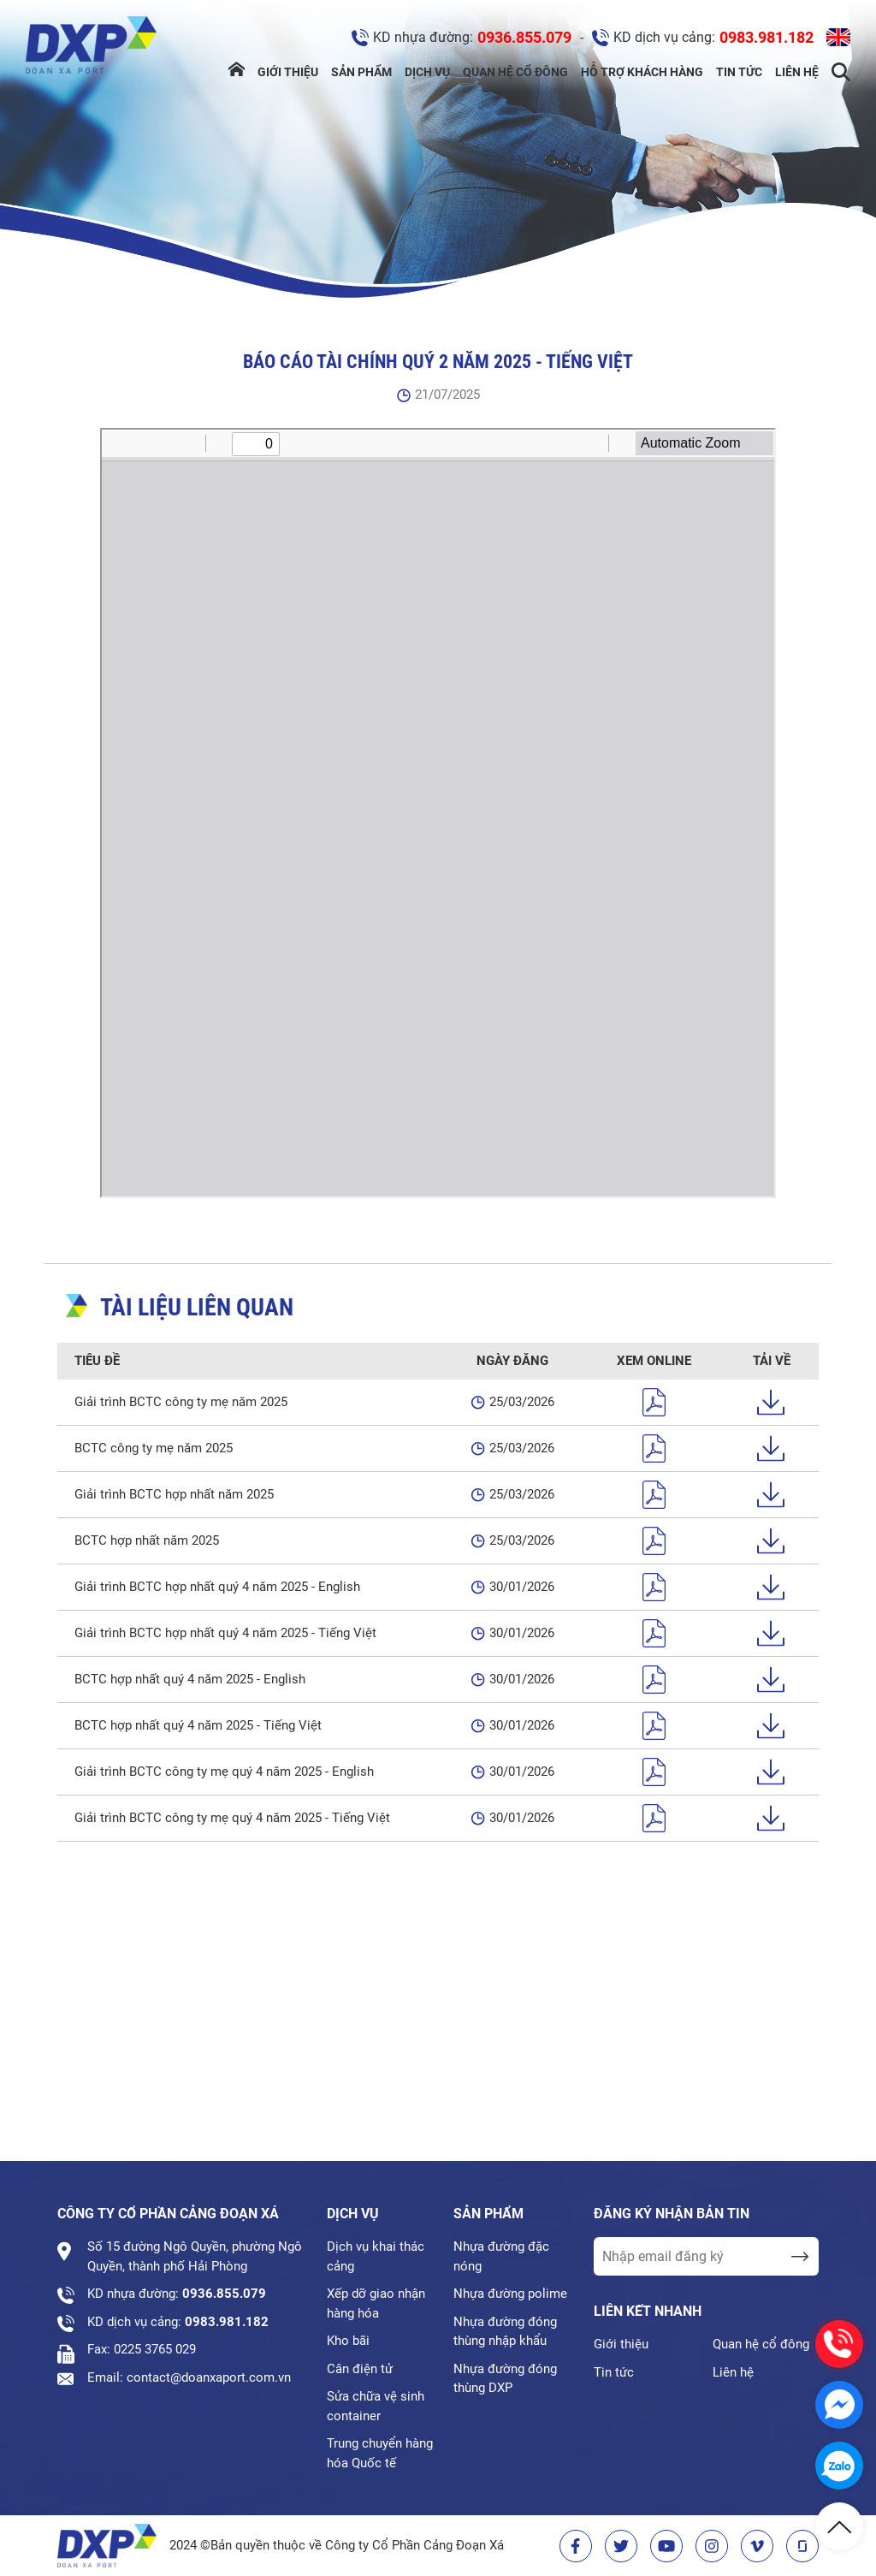 This screenshot has width=876, height=2576. I want to click on Hỗ trợ khách hàng, so click(642, 72).